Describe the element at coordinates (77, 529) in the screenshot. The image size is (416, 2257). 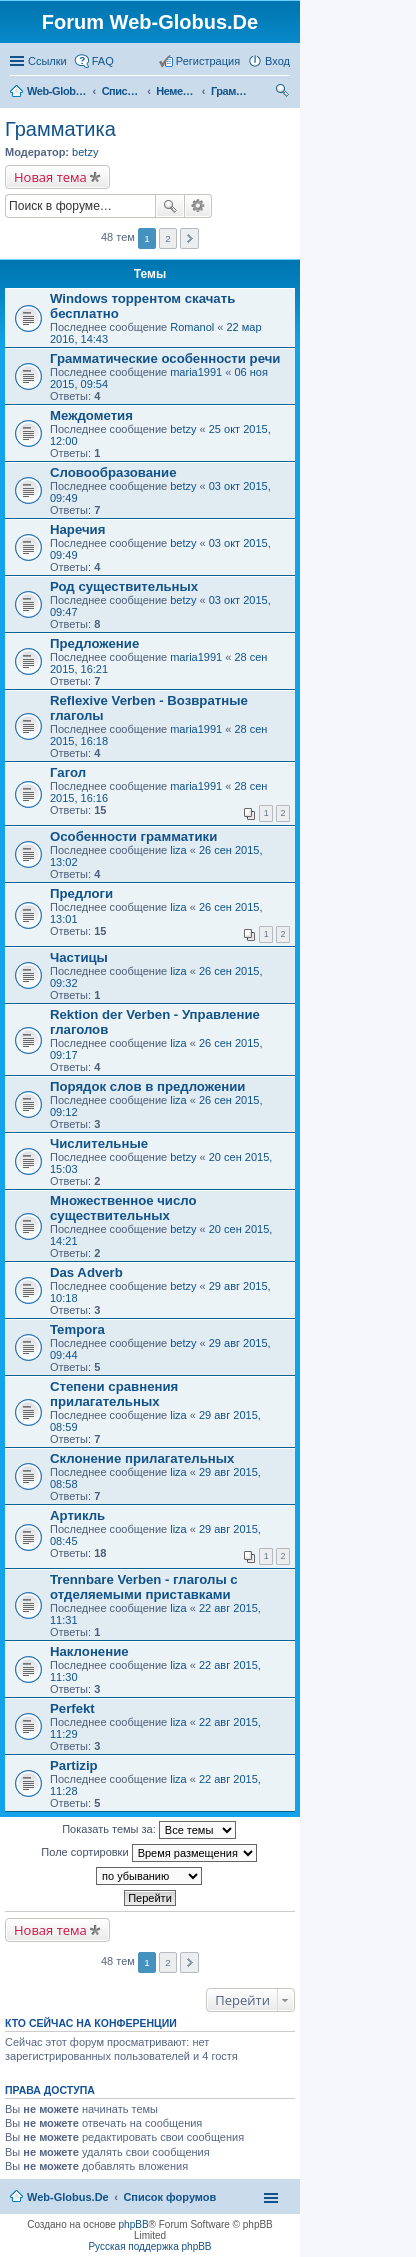
I see `Наречия` at that location.